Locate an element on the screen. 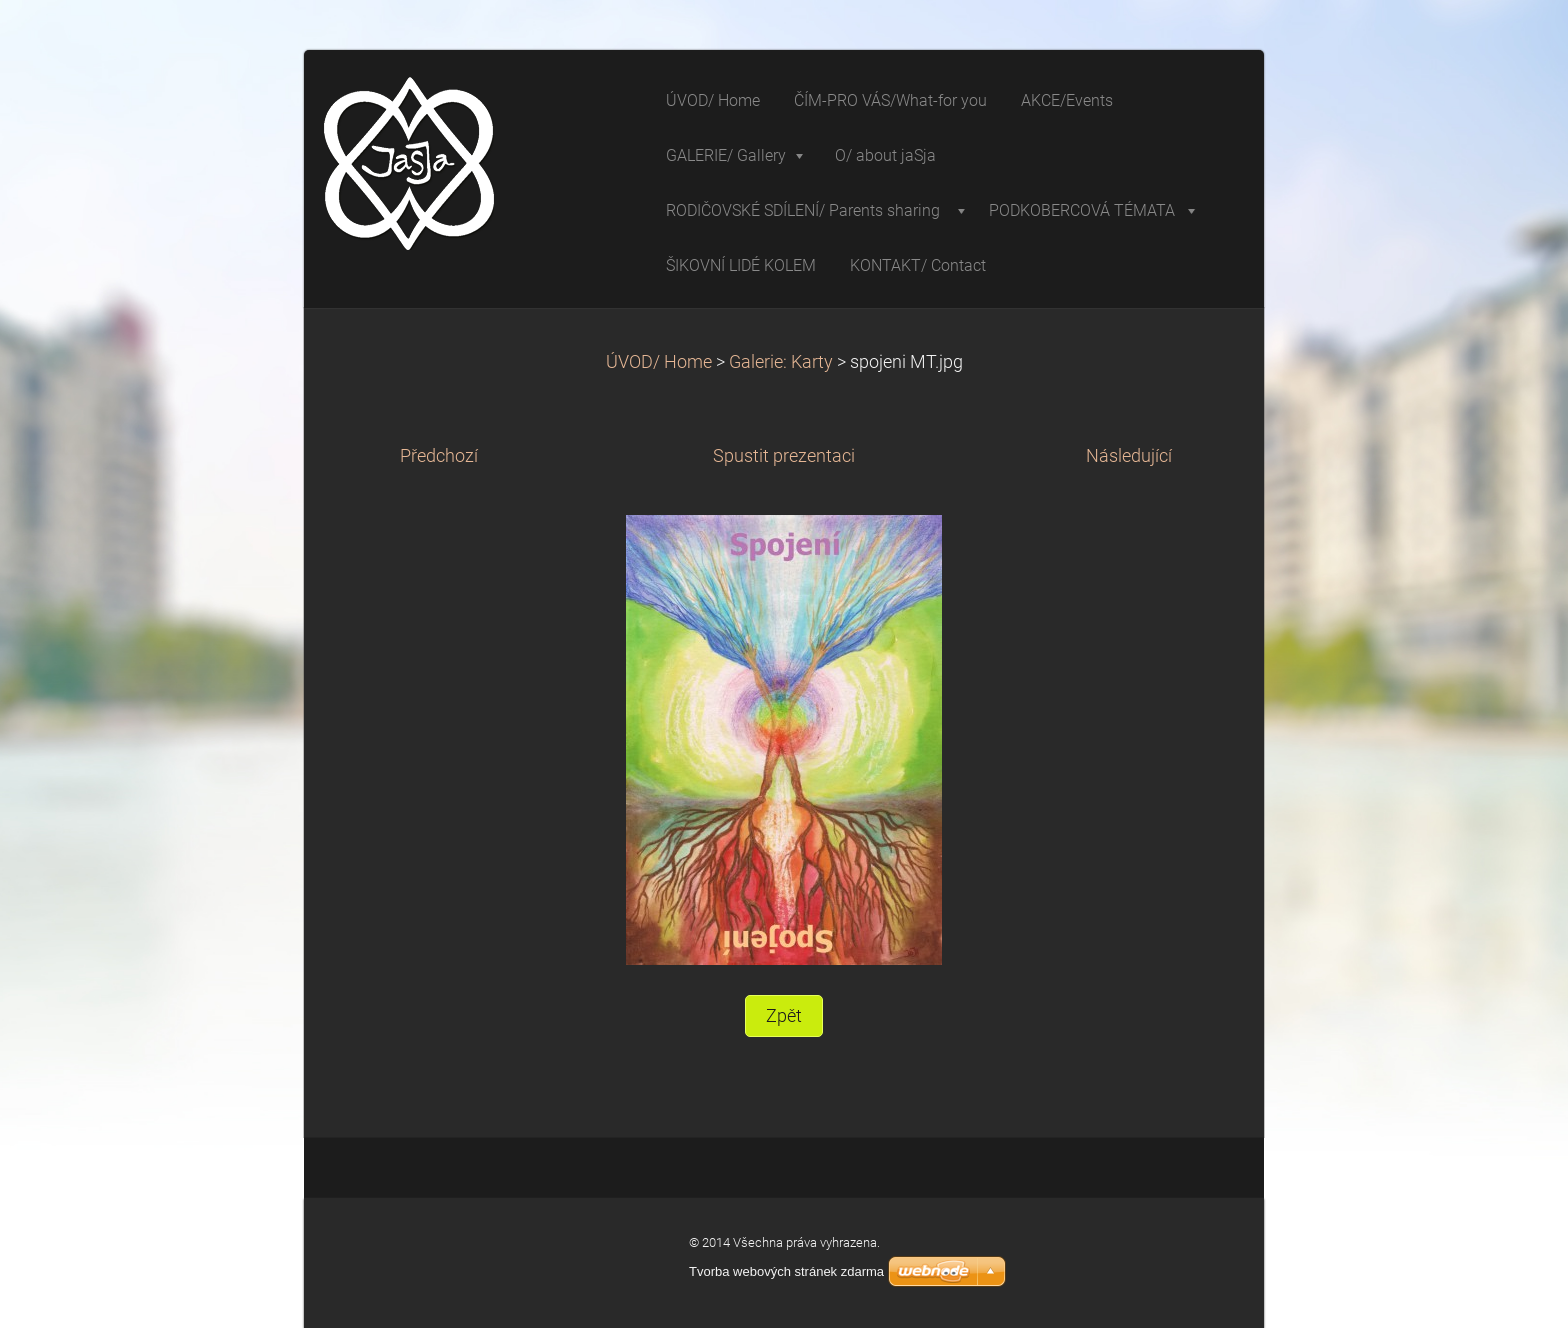 The width and height of the screenshot is (1568, 1328). Následující is located at coordinates (1129, 456).